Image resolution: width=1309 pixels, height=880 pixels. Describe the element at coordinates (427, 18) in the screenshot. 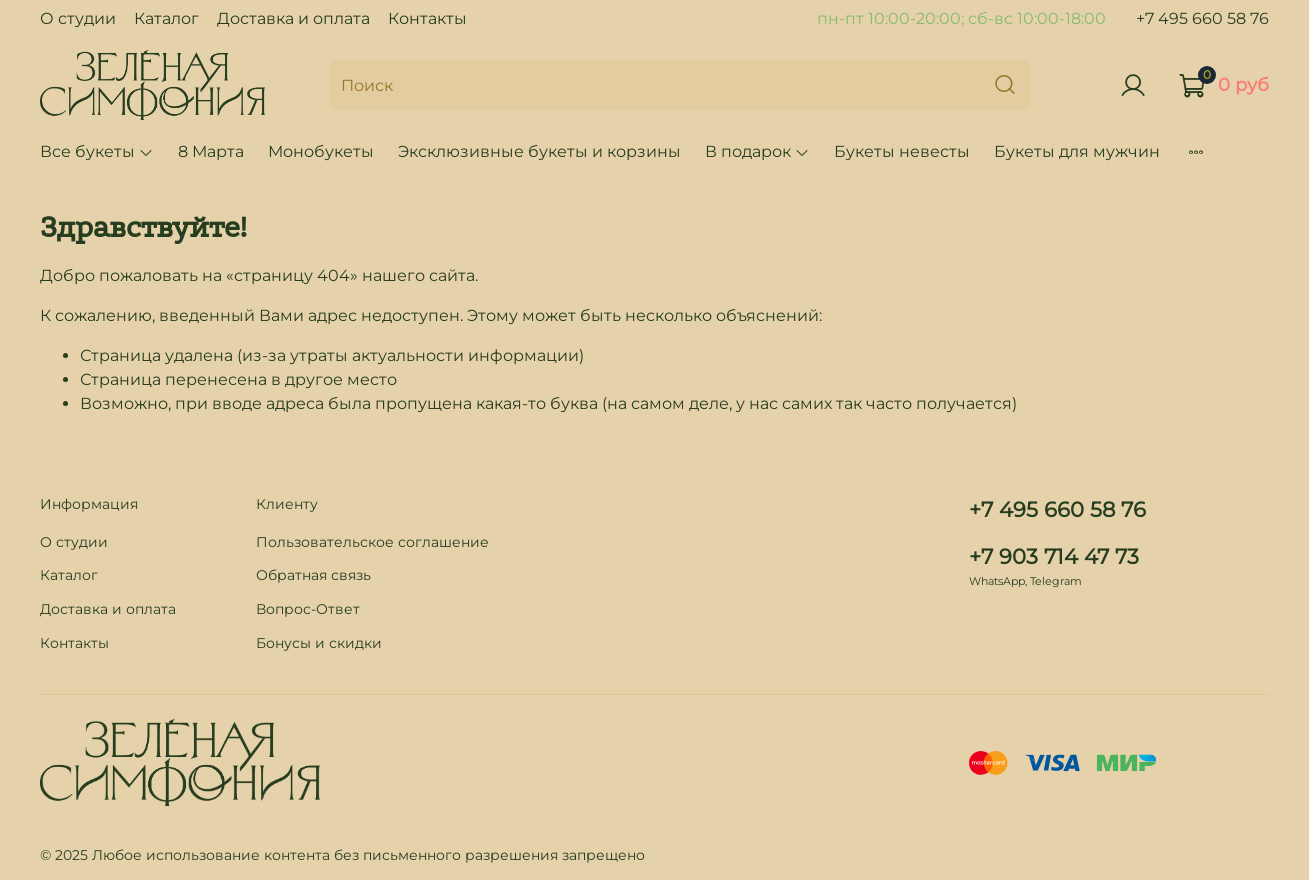

I see `Контакты` at that location.